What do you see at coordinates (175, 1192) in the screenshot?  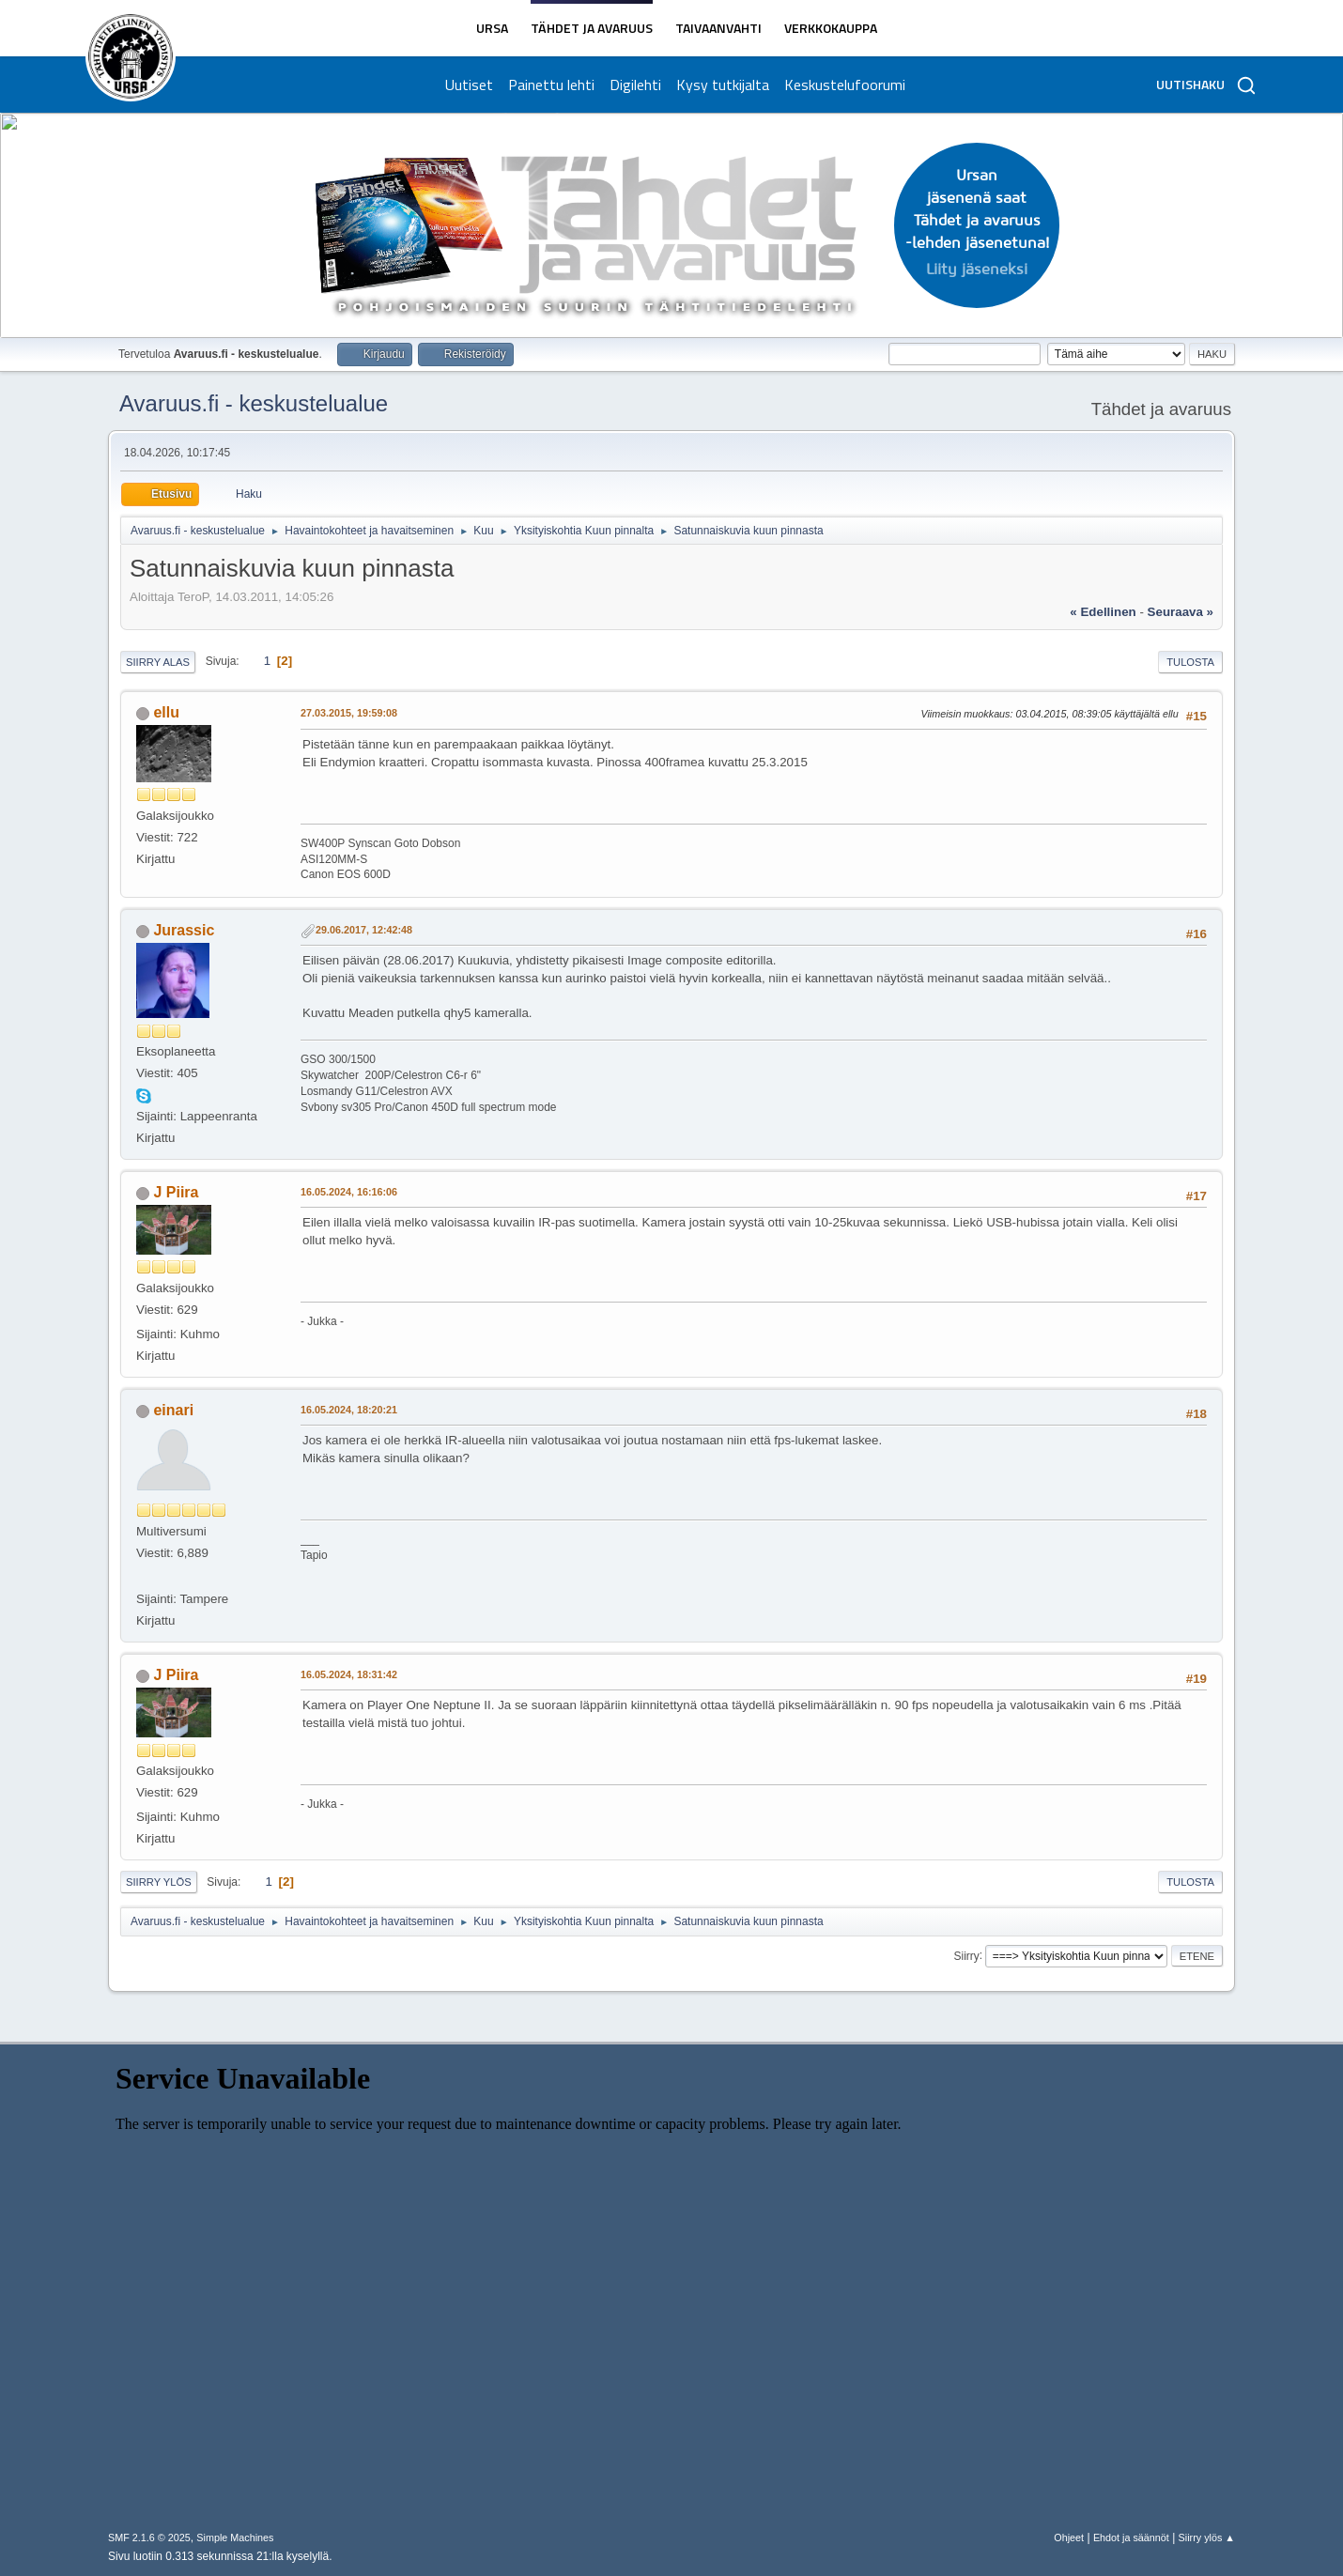 I see `J Piira` at bounding box center [175, 1192].